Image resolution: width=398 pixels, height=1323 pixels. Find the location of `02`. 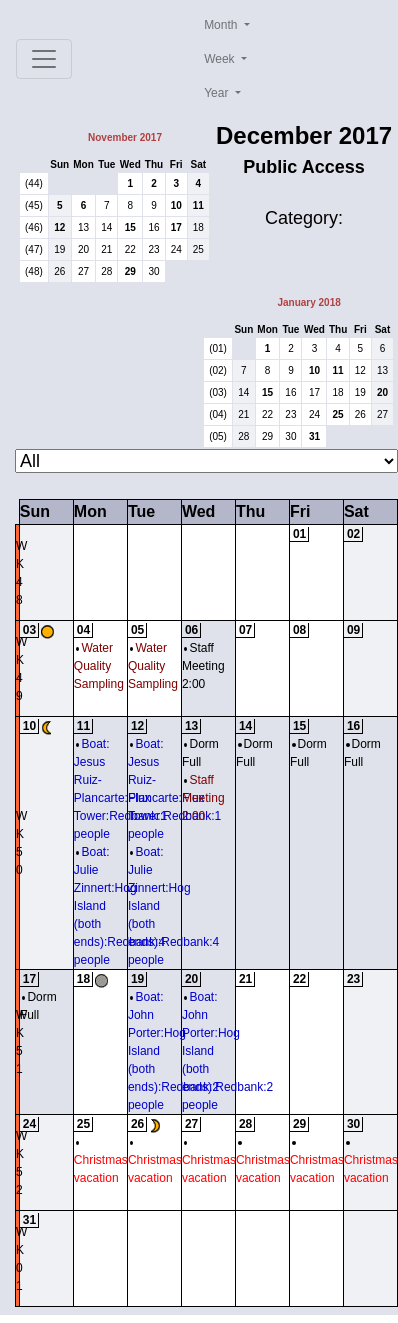

02 is located at coordinates (353, 534).